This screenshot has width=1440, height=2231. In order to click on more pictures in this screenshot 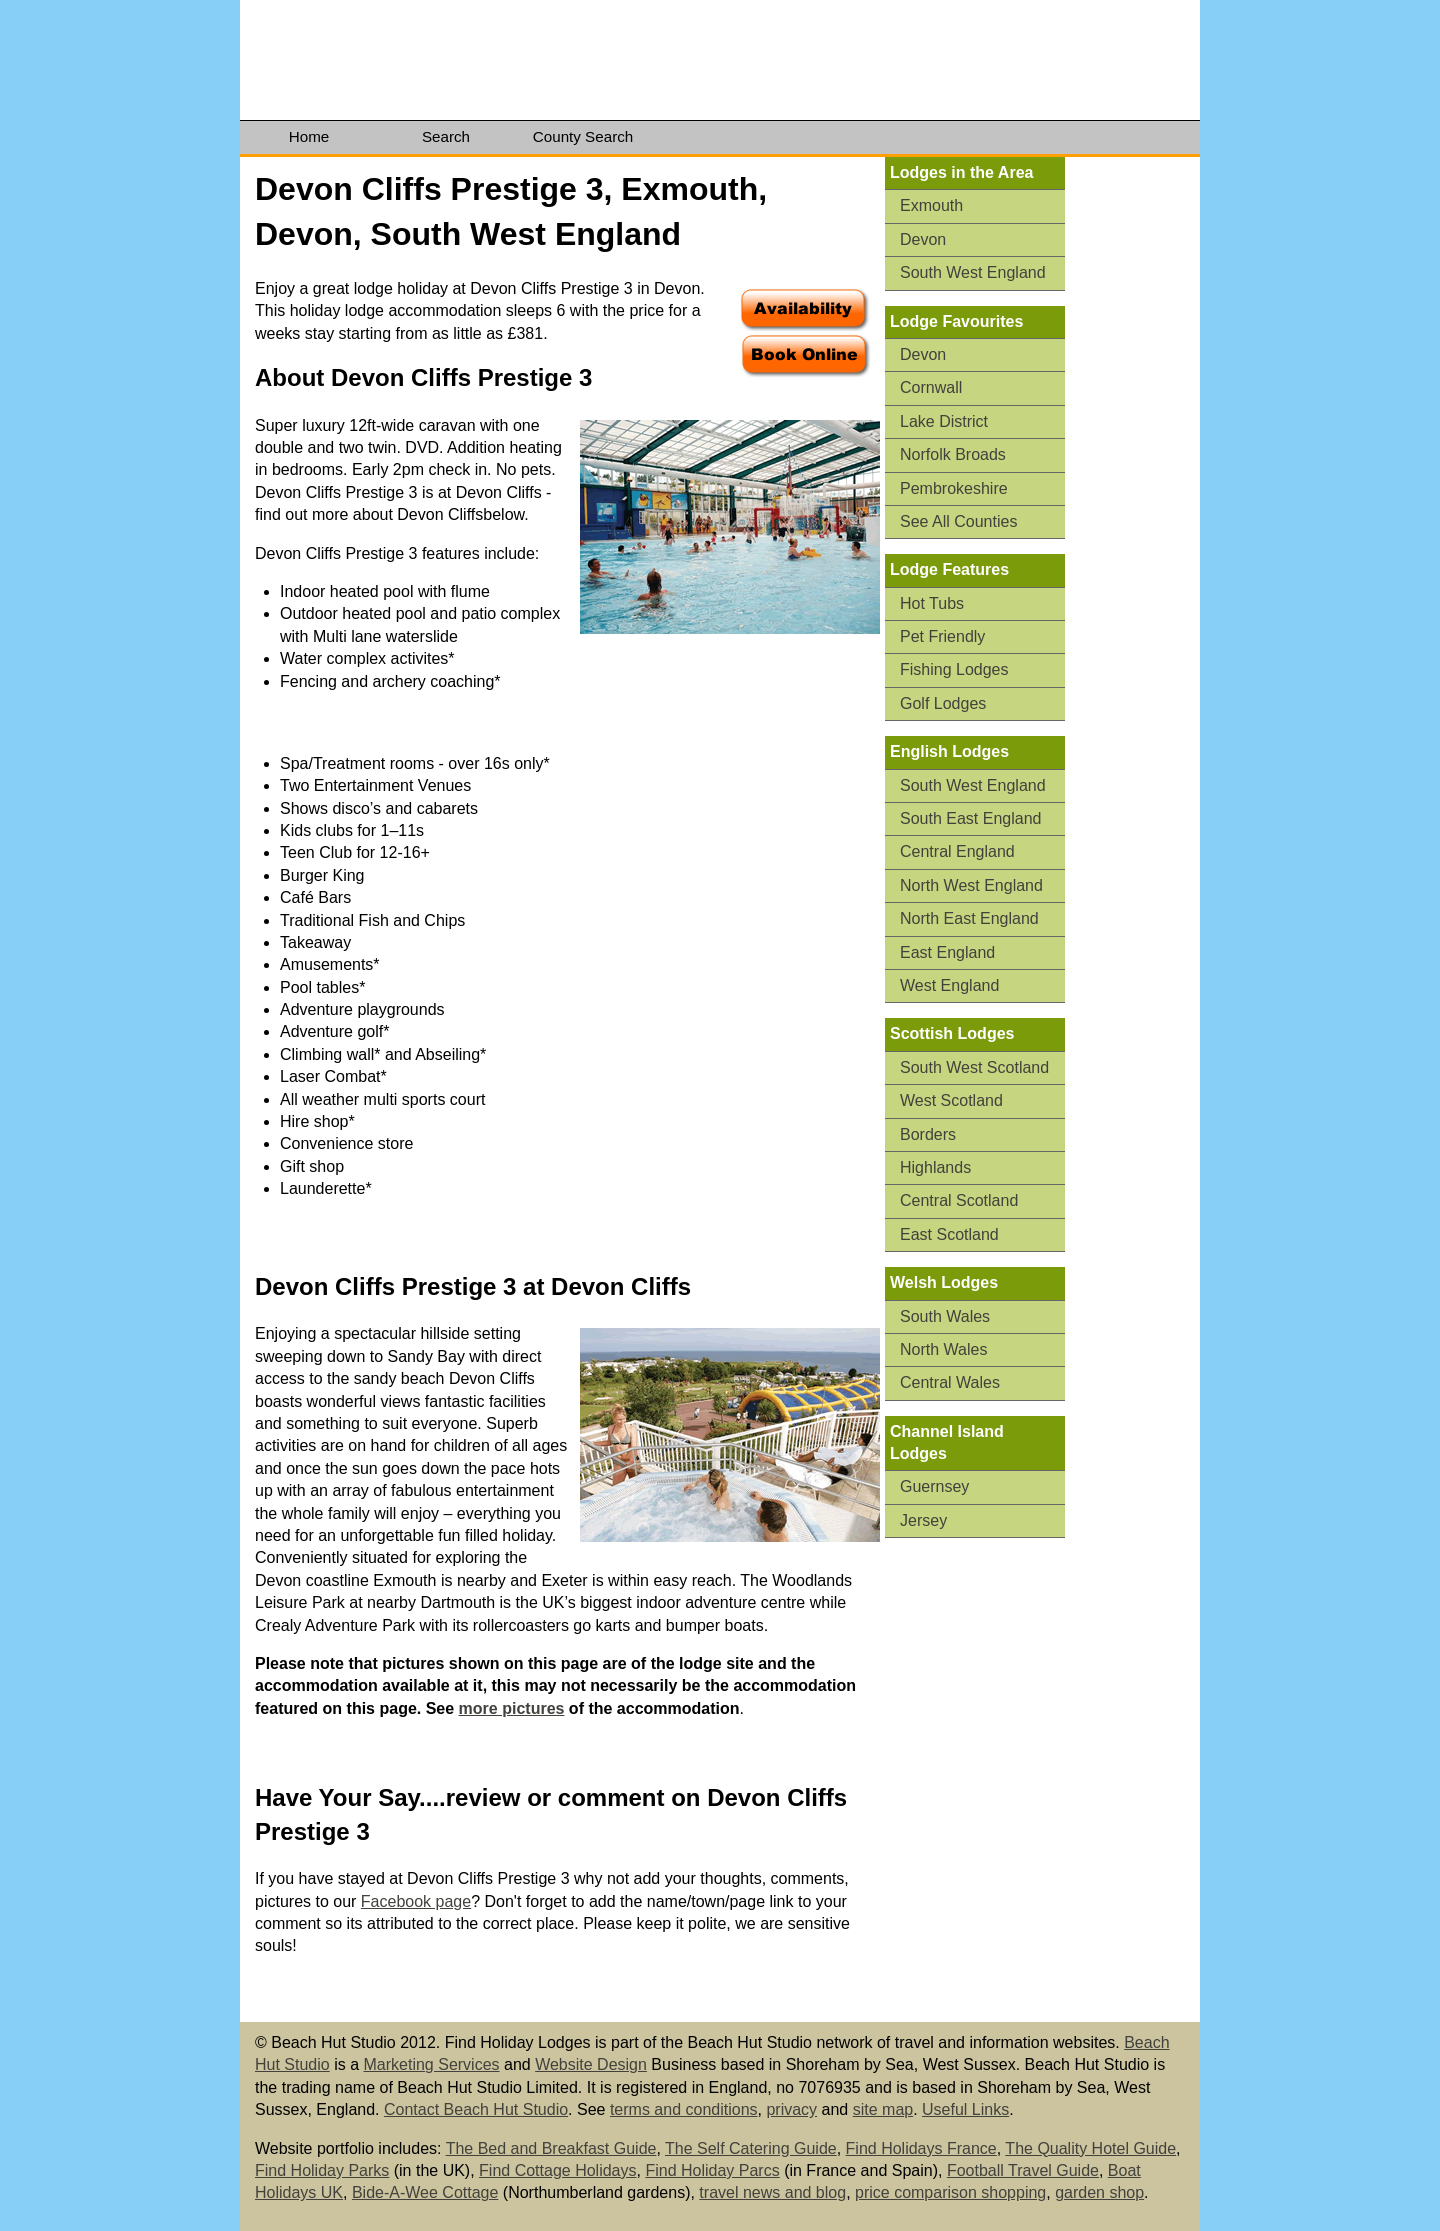, I will do `click(512, 1708)`.